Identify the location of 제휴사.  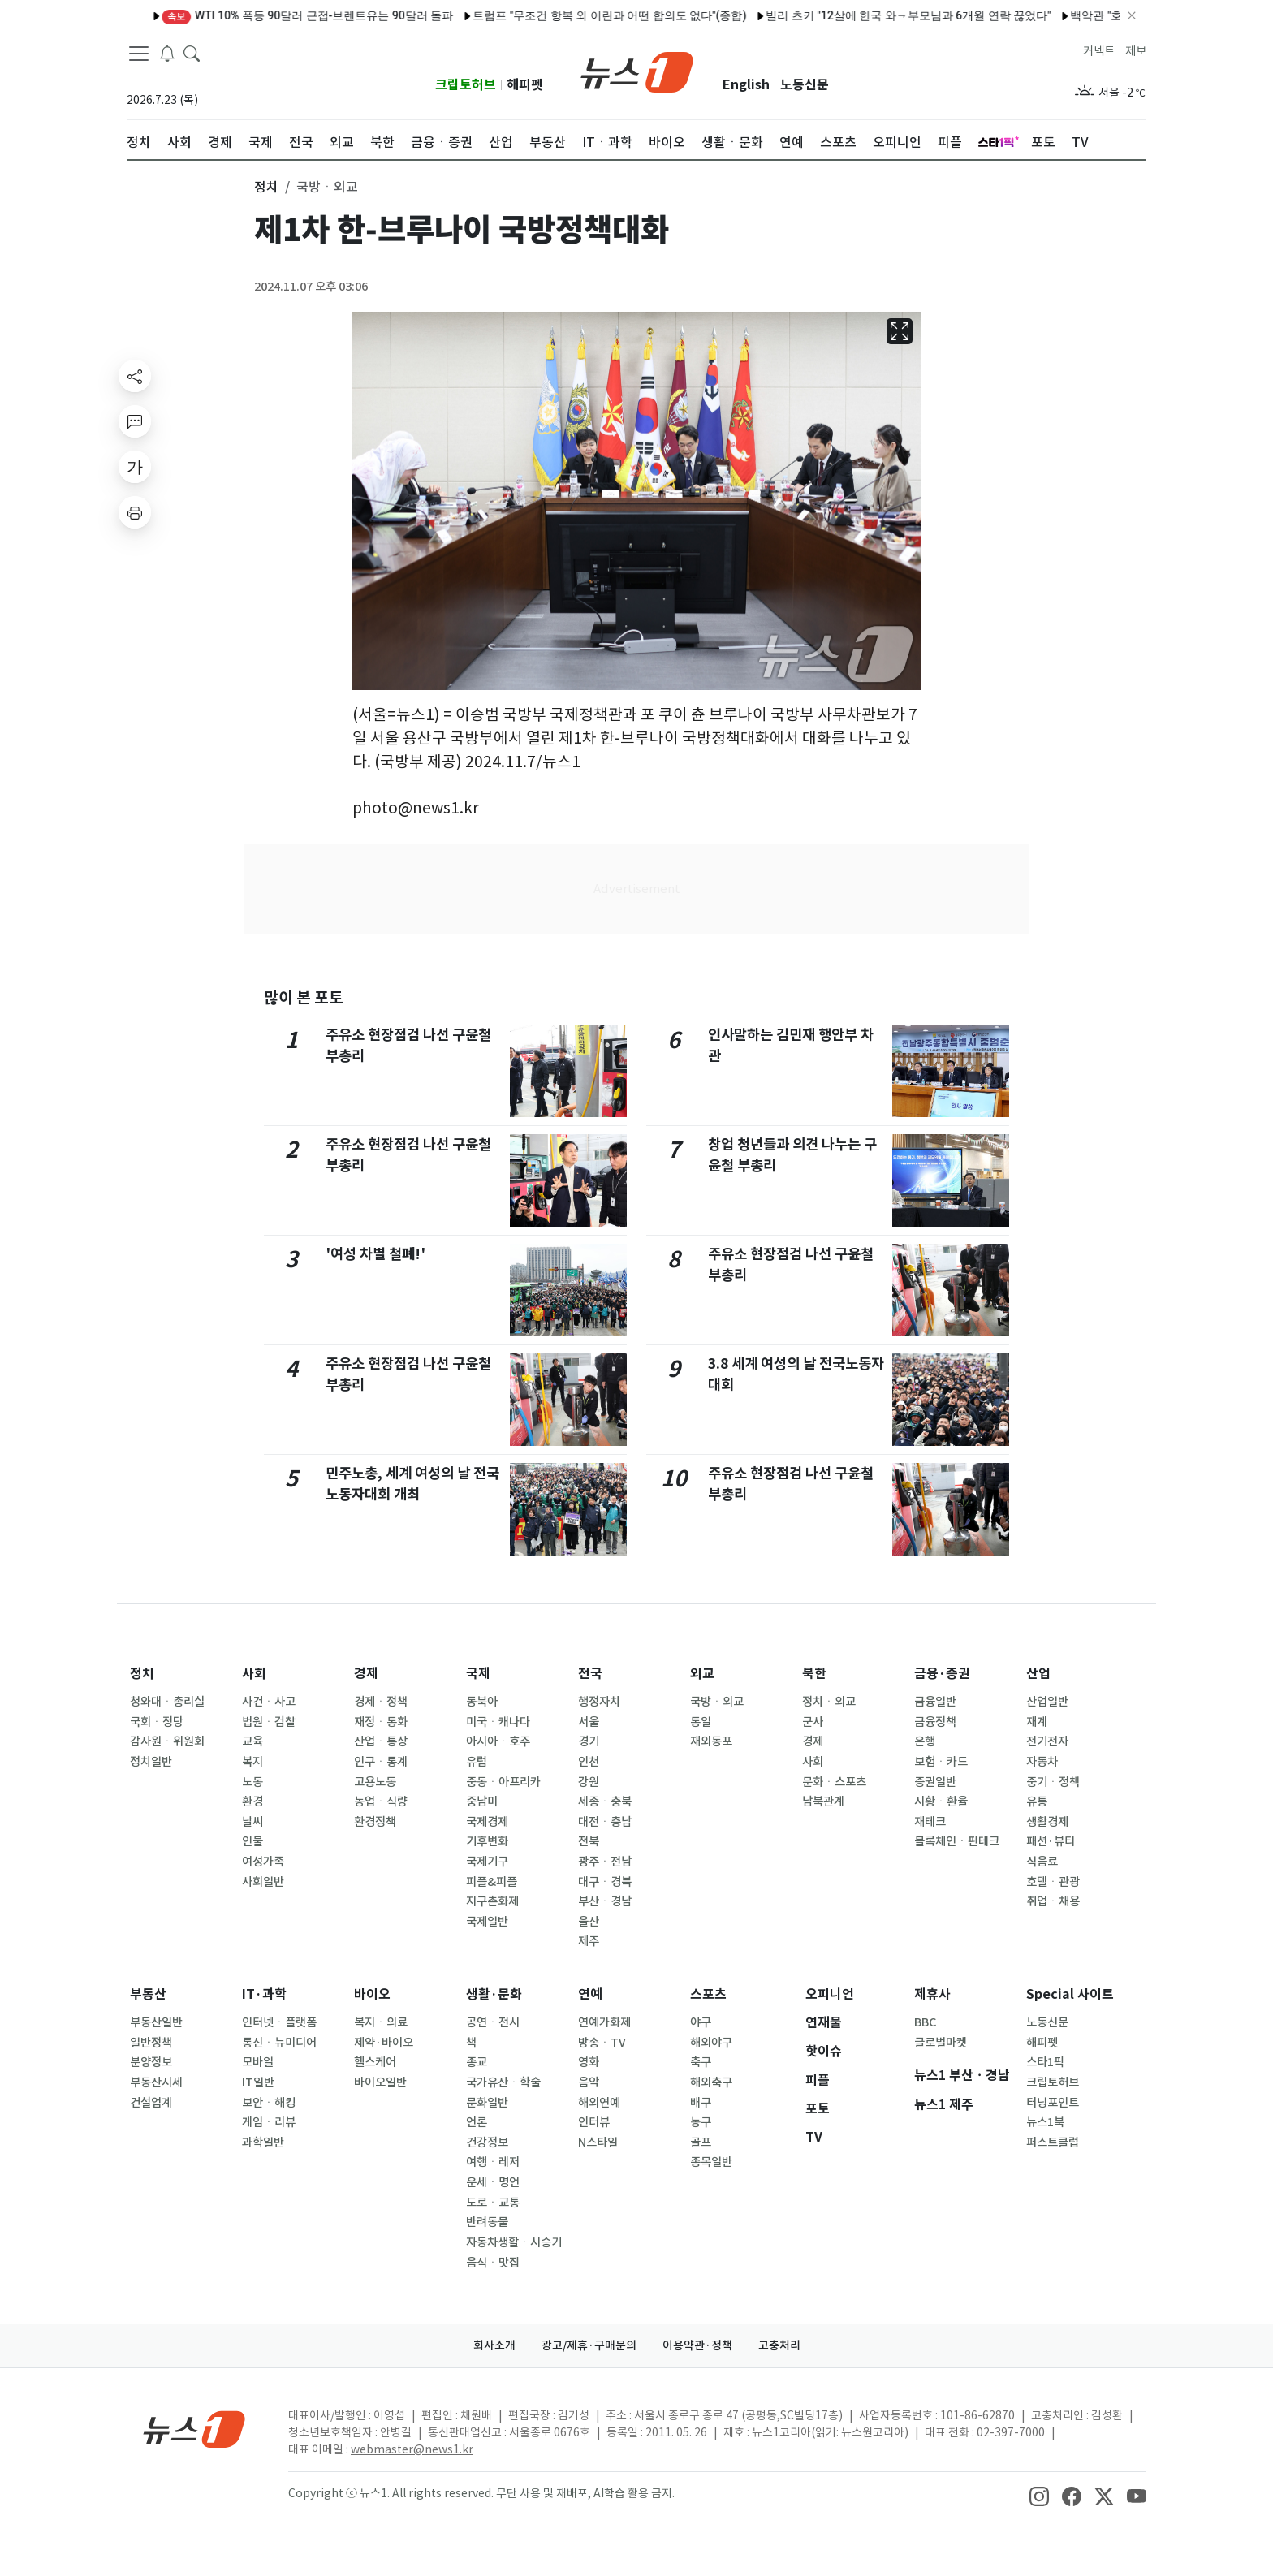
(932, 1994).